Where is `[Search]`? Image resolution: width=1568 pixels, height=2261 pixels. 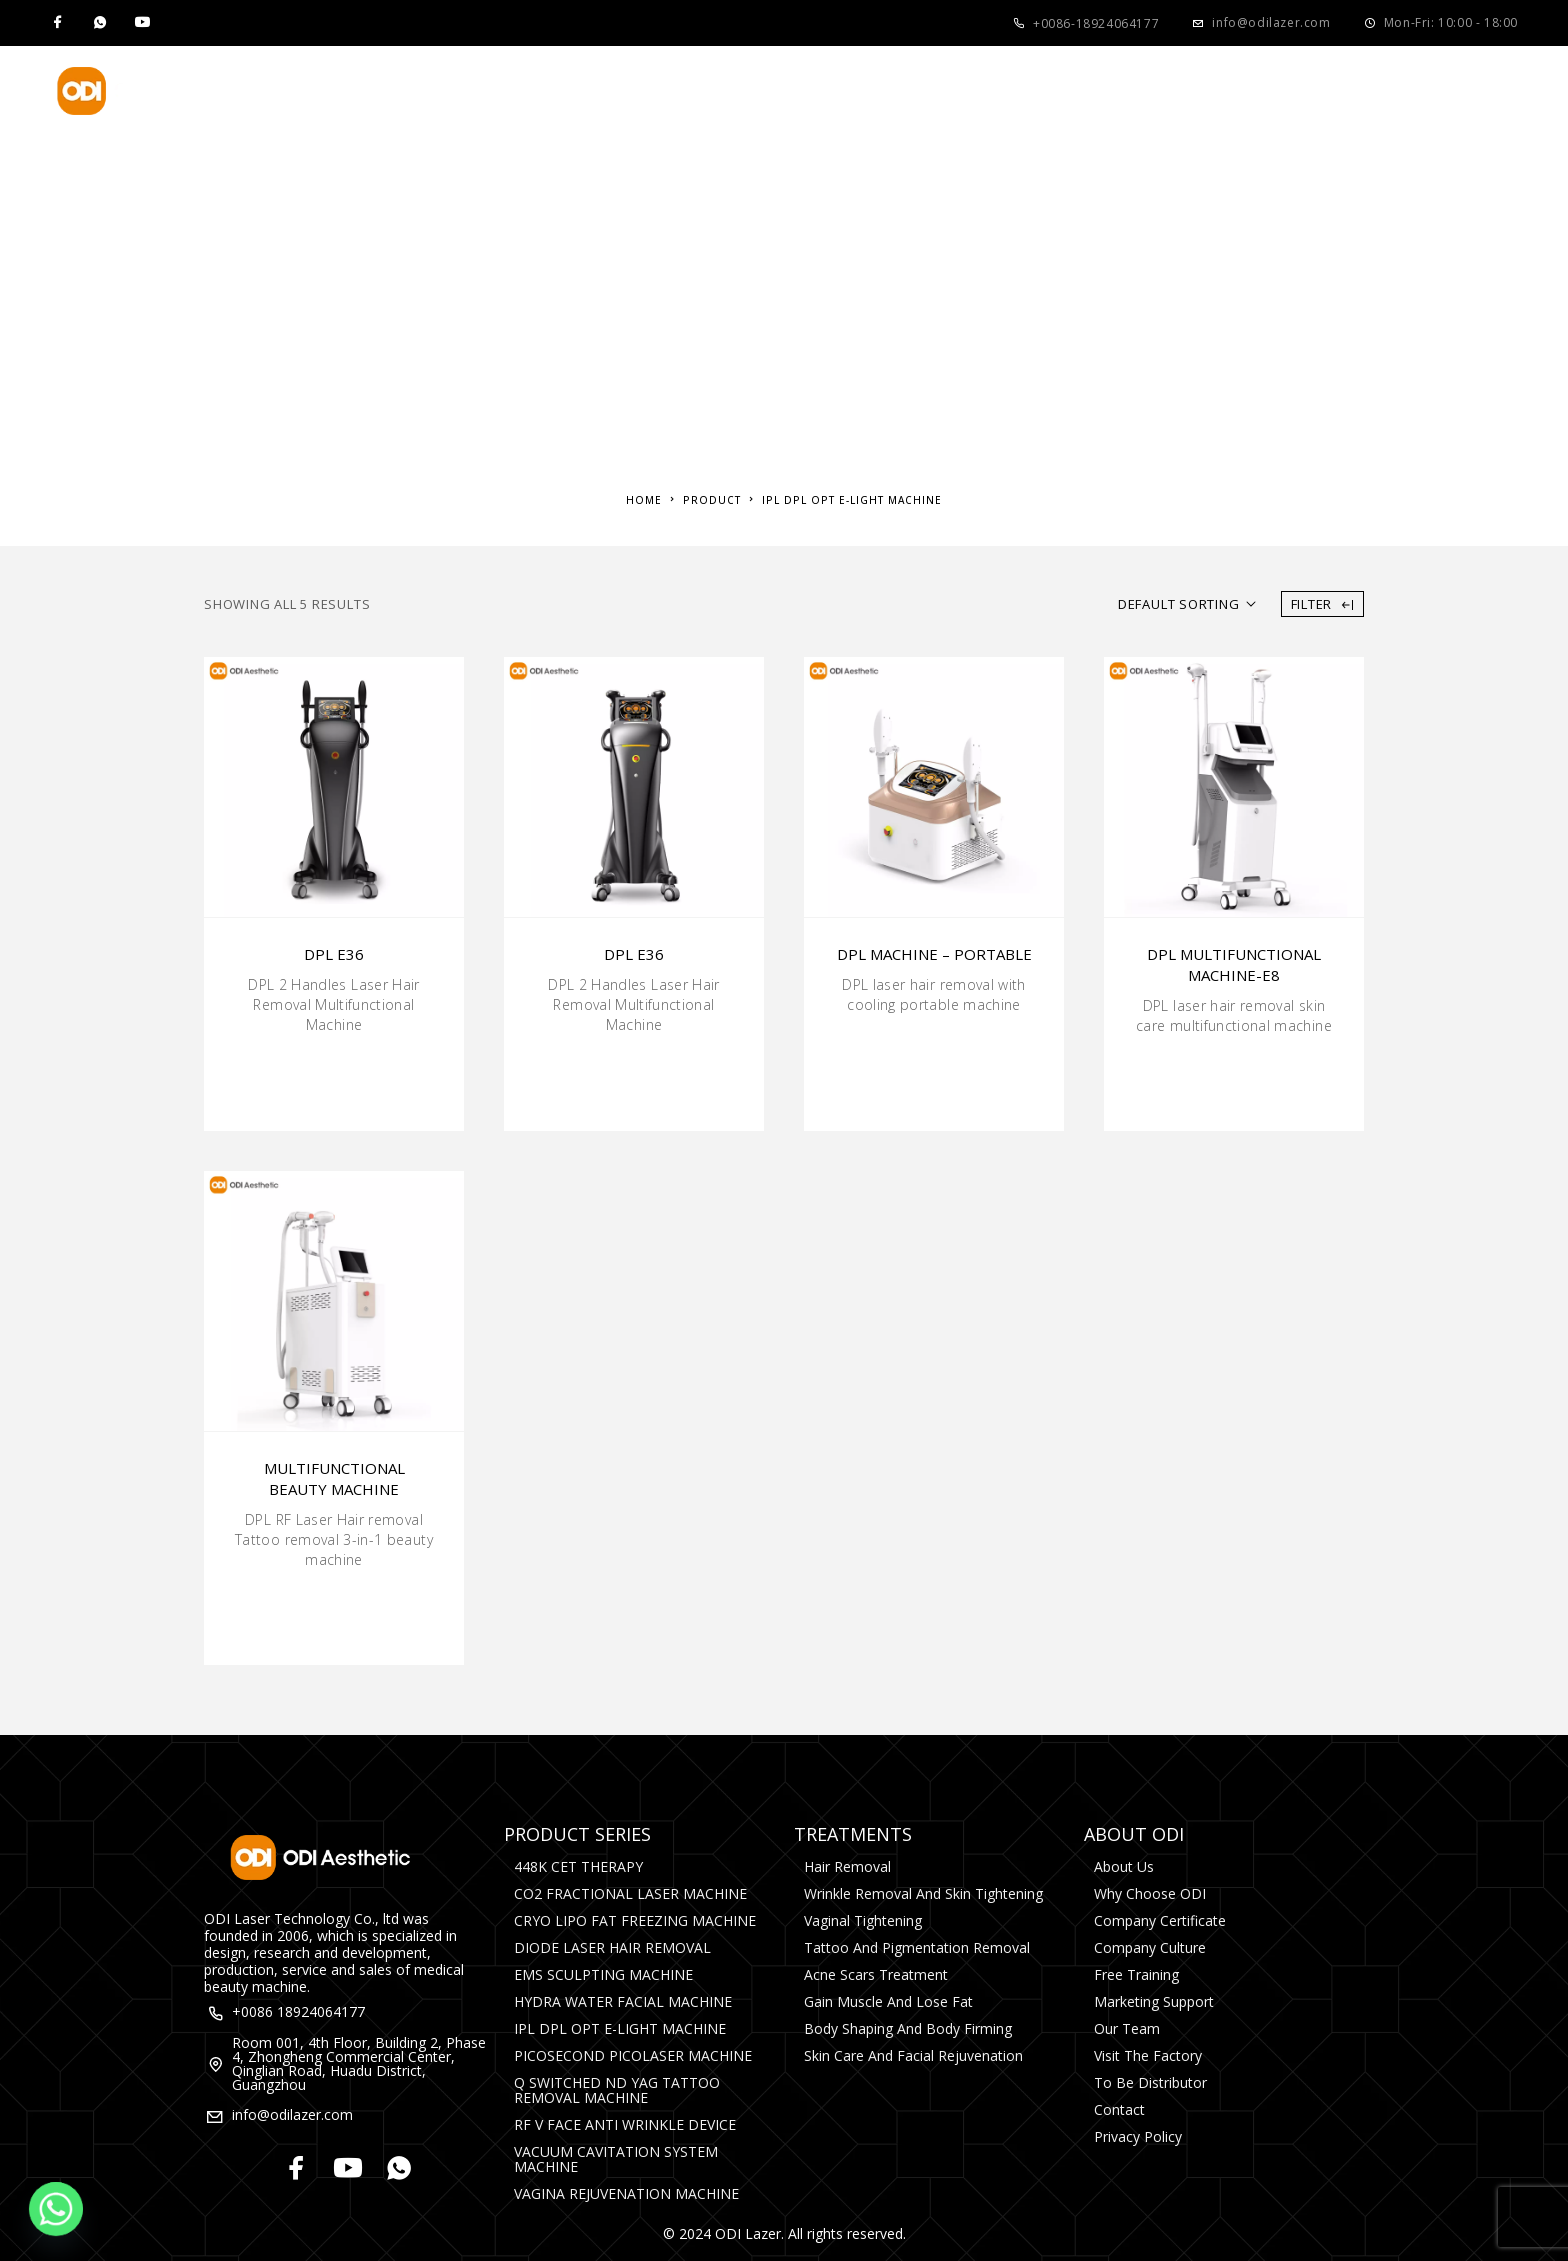 [Search] is located at coordinates (1508, 91).